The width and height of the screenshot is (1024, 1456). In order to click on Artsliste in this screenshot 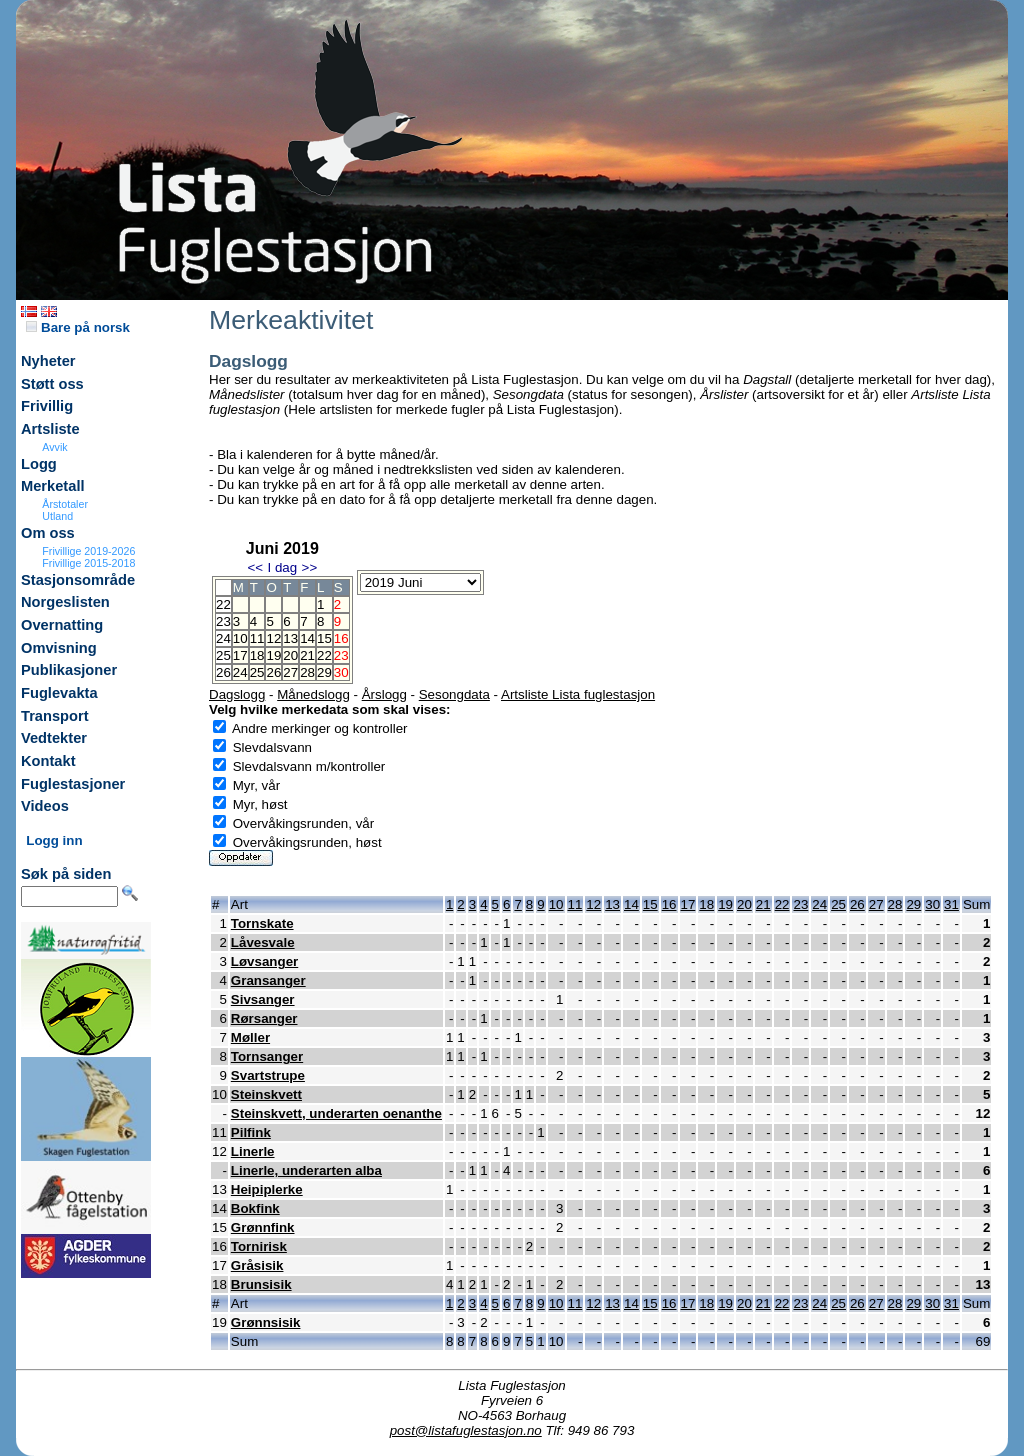, I will do `click(50, 429)`.